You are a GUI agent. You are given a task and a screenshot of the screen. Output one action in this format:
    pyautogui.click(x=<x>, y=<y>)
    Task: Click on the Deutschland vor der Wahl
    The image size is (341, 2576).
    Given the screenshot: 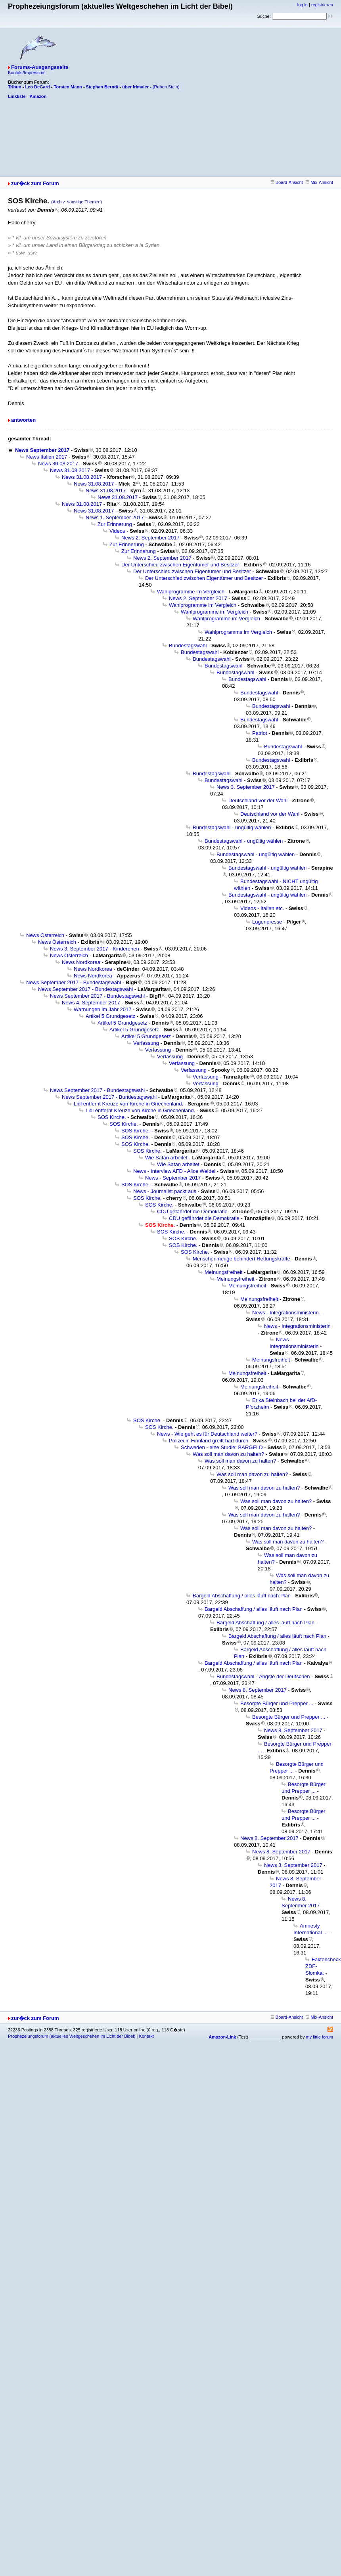 What is the action you would take?
    pyautogui.click(x=257, y=800)
    